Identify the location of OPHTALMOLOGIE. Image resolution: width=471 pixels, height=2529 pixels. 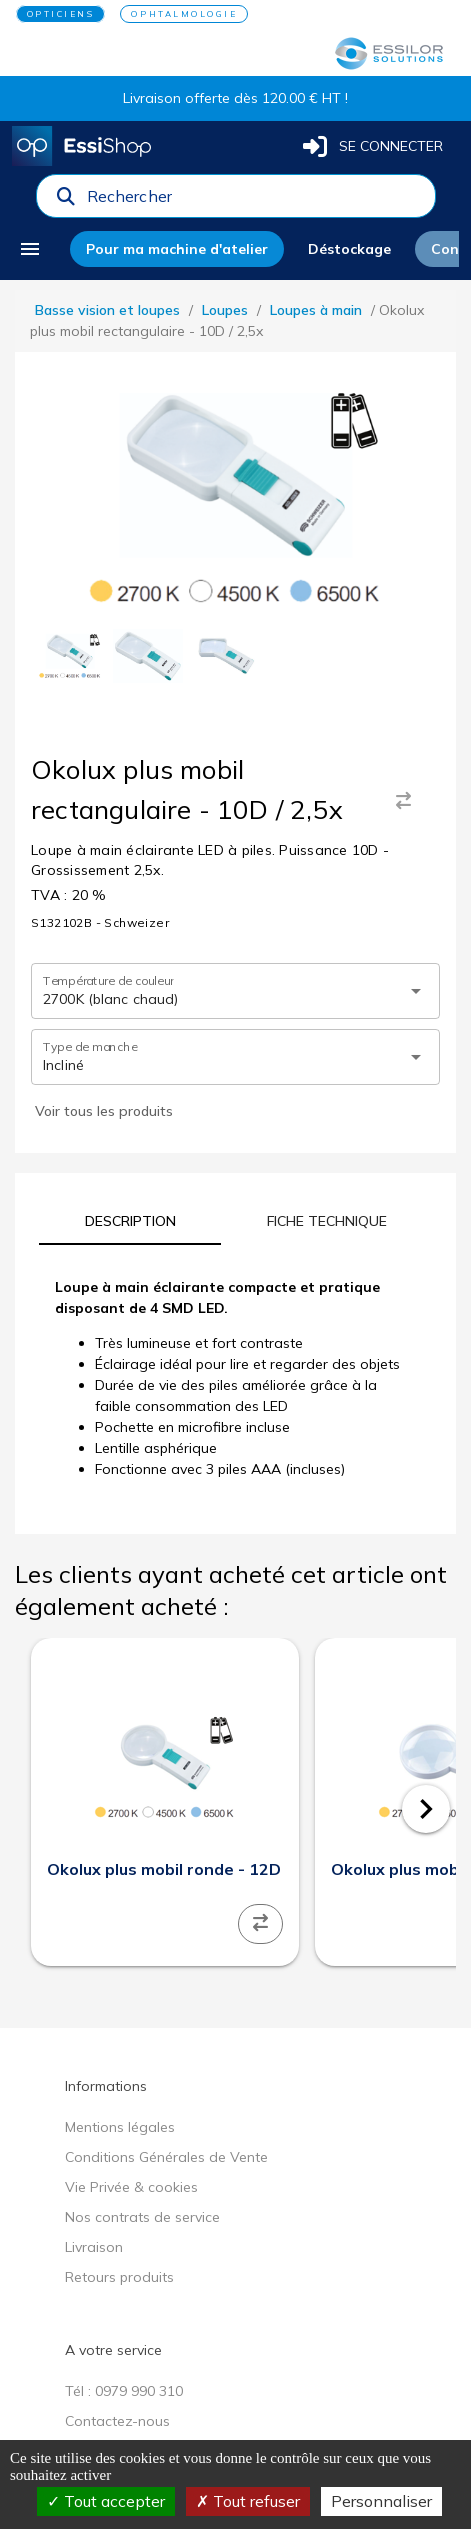
(184, 14).